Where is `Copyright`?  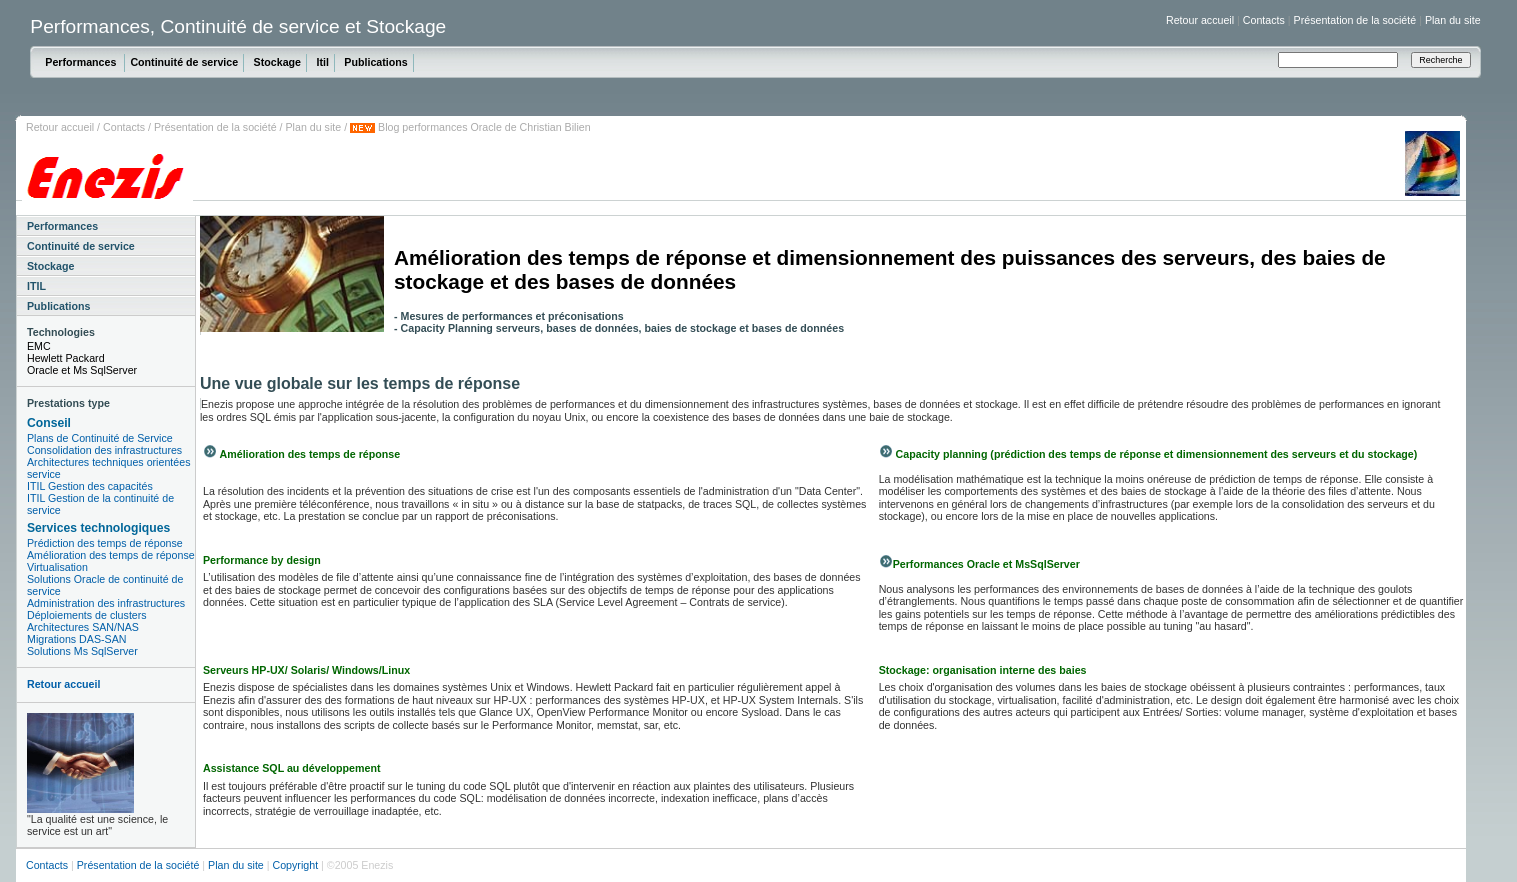
Copyright is located at coordinates (295, 865).